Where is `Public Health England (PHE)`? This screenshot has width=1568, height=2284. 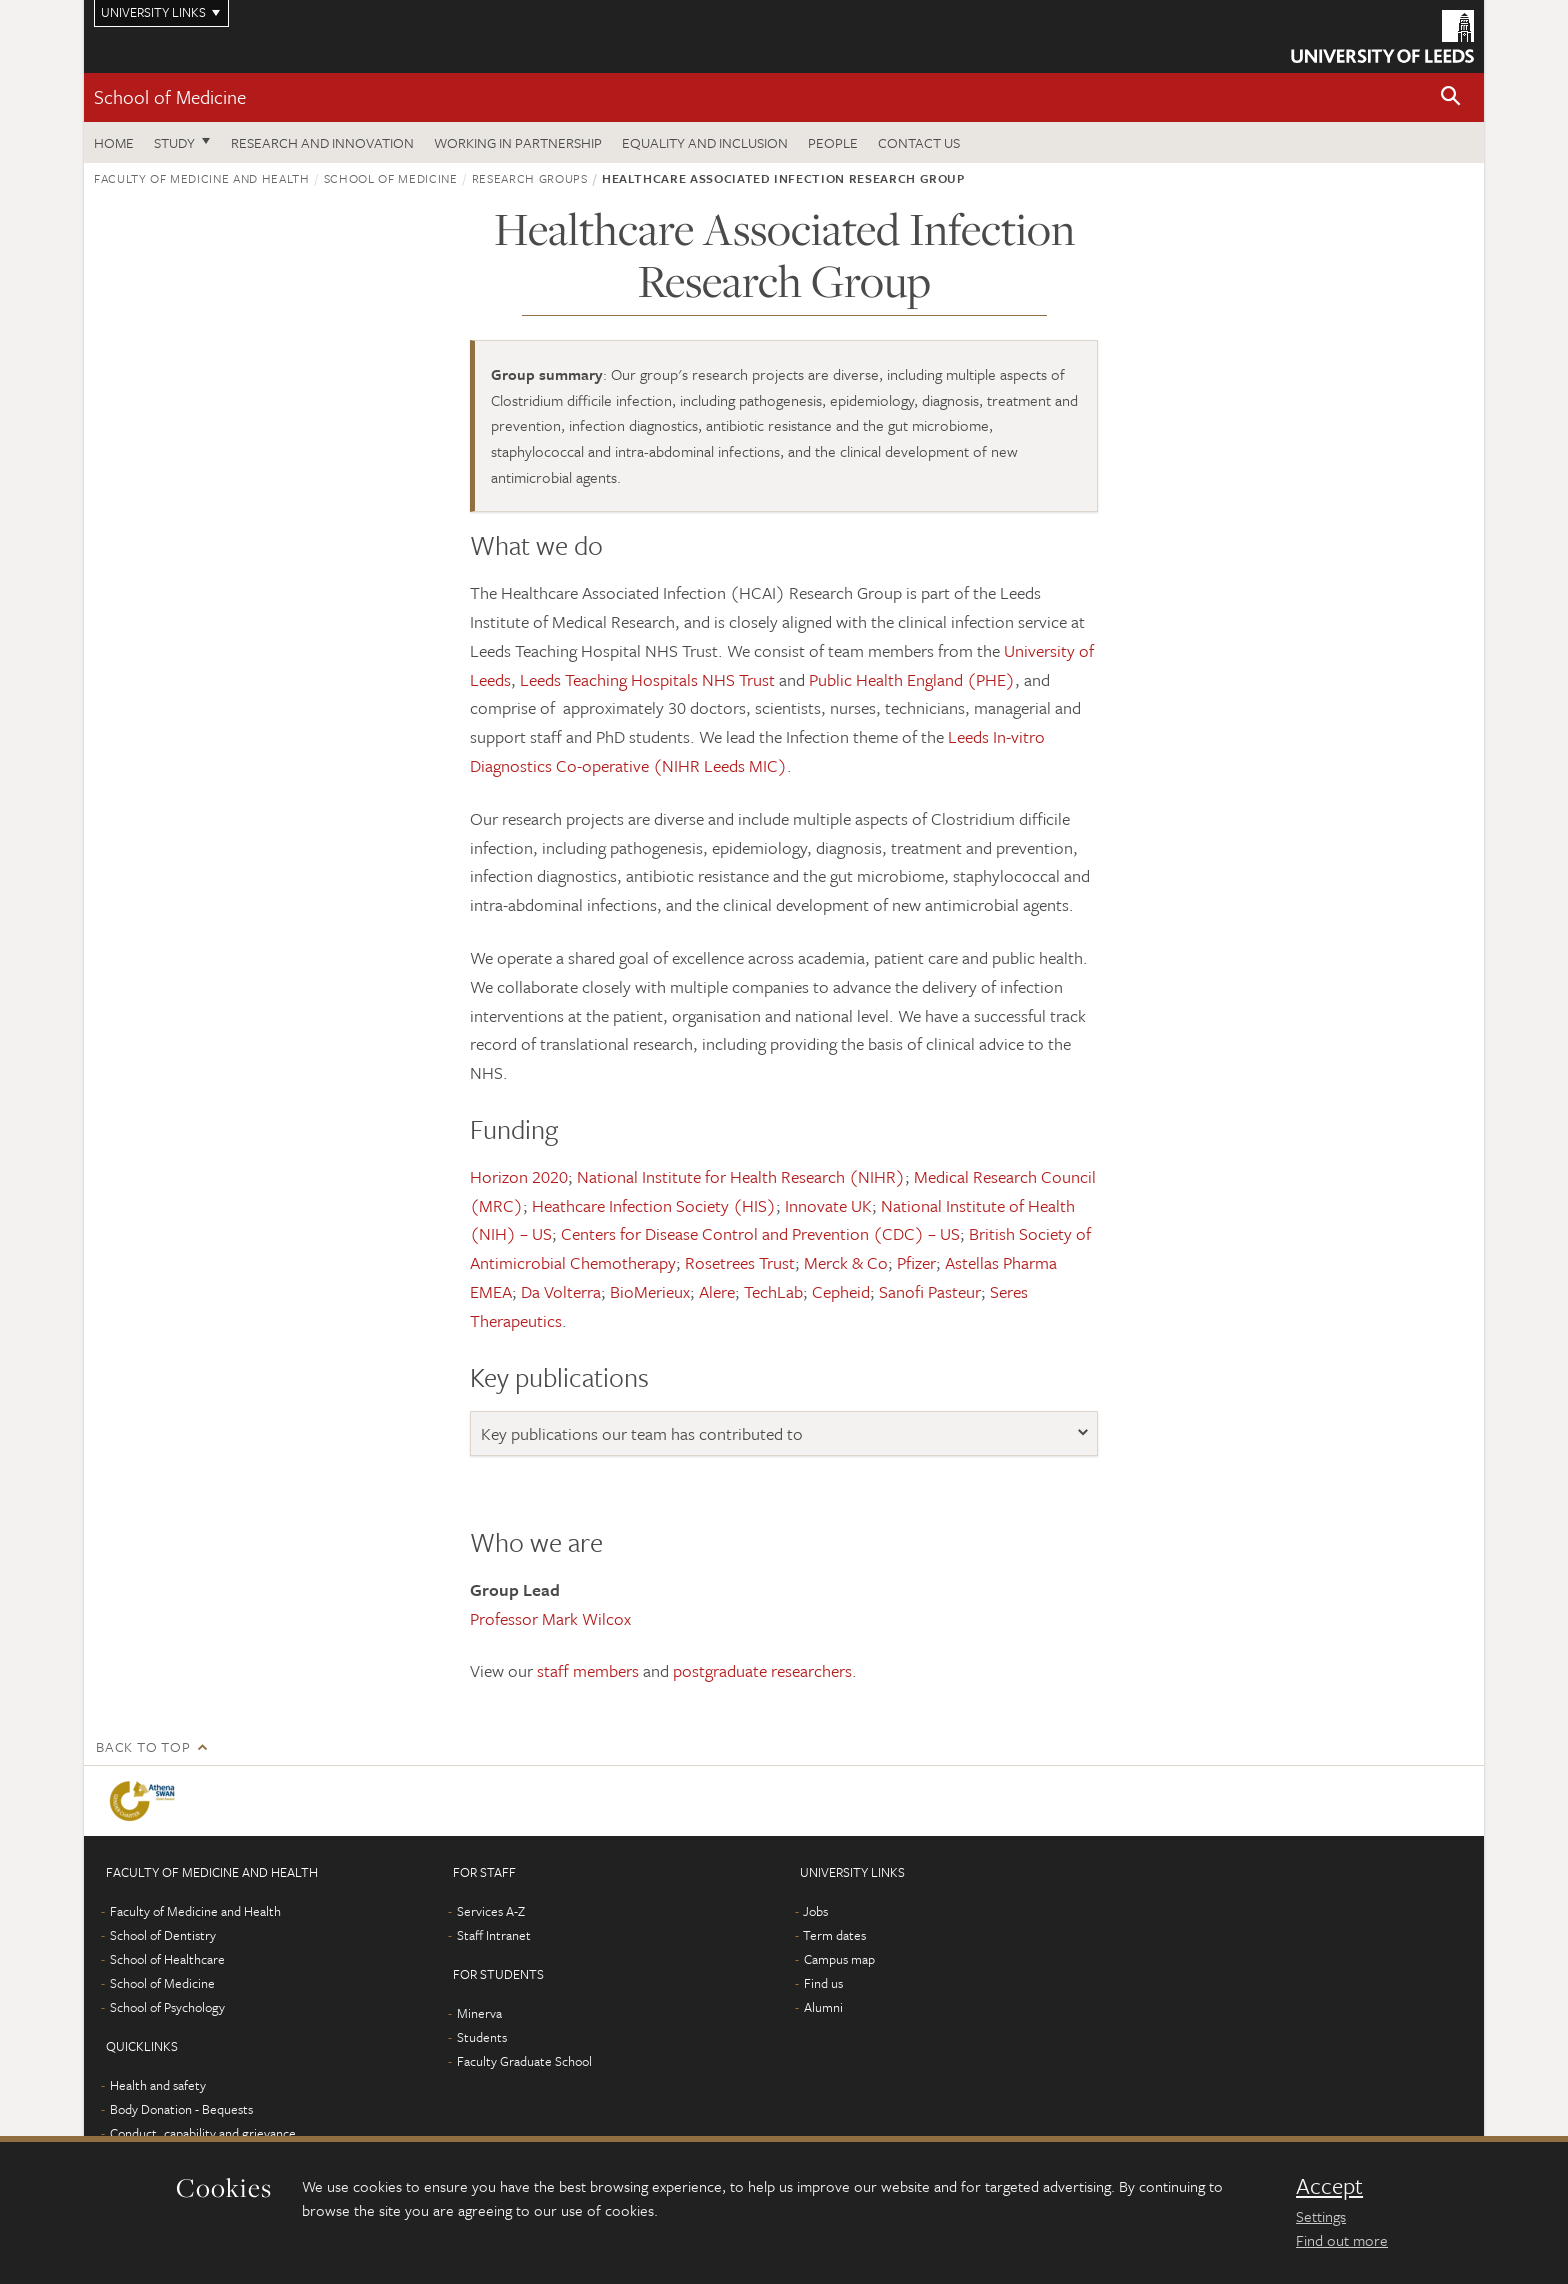 Public Health England (PHE) is located at coordinates (912, 679).